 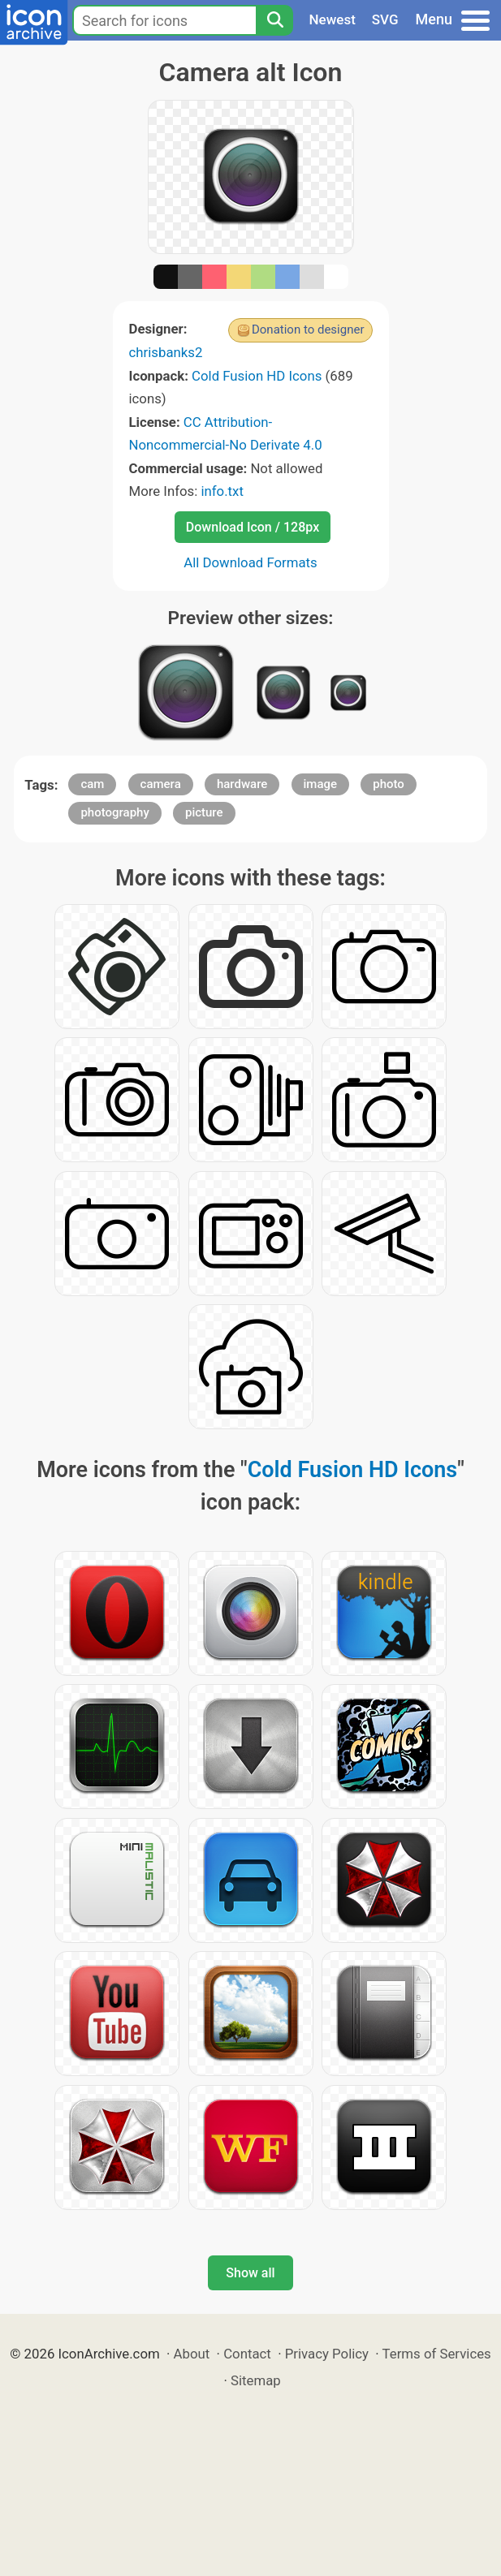 What do you see at coordinates (192, 2354) in the screenshot?
I see `About` at bounding box center [192, 2354].